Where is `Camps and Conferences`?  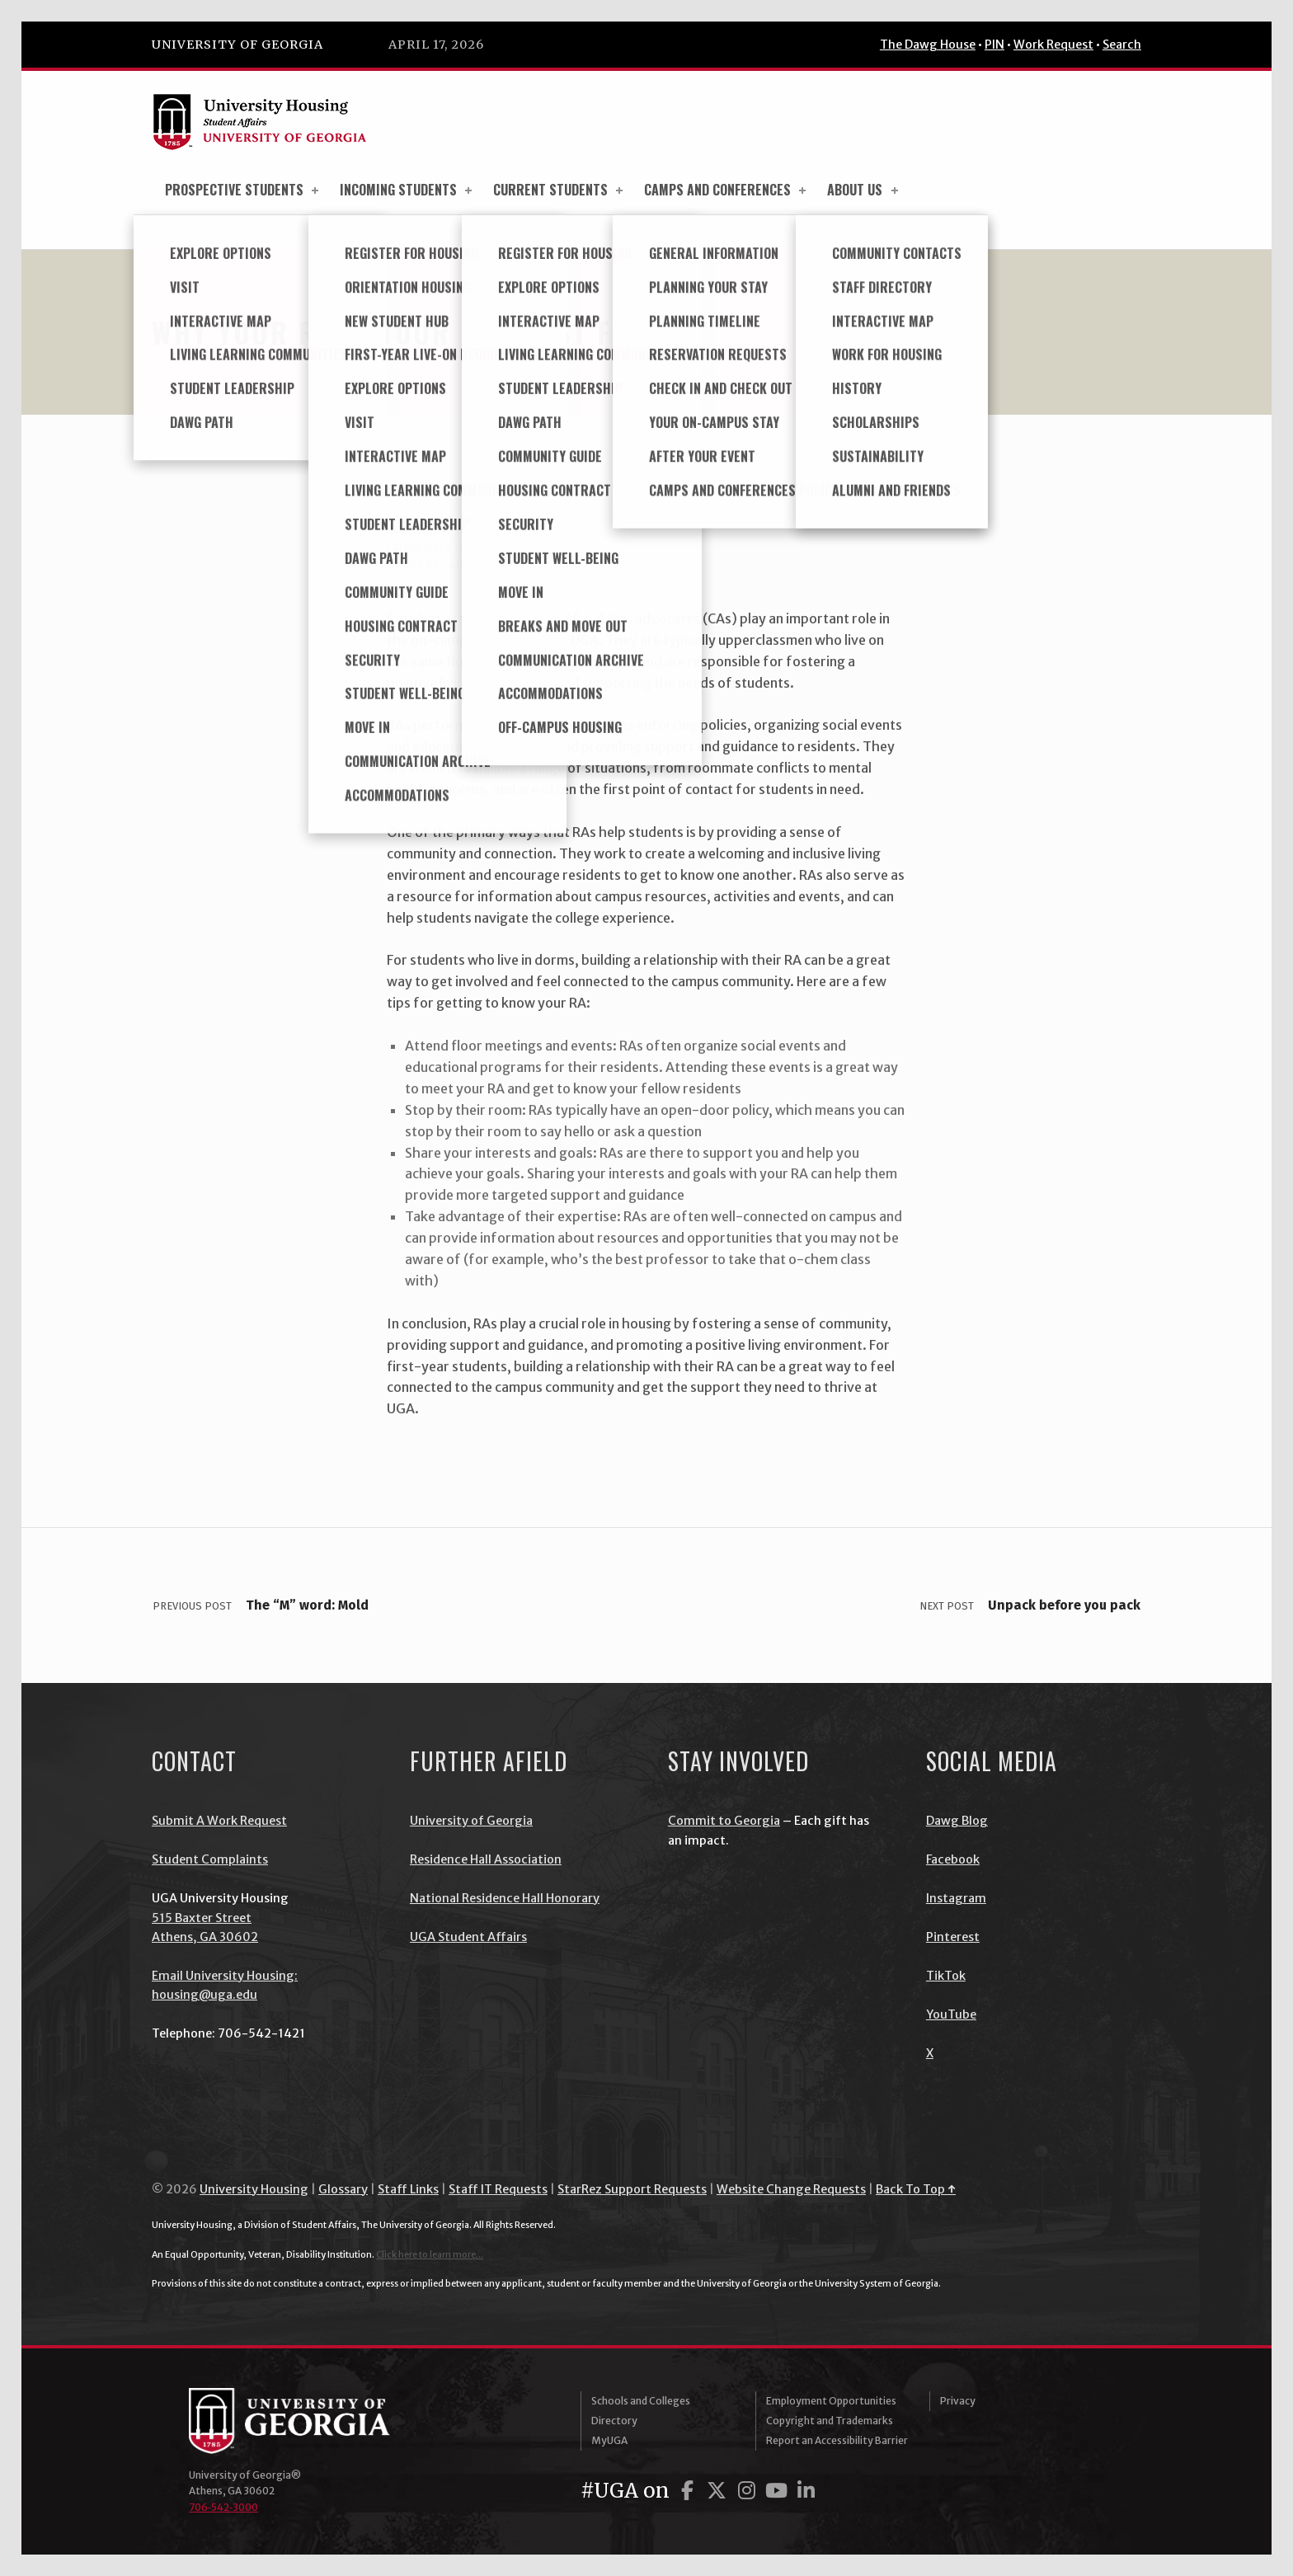 Camps and Conferences is located at coordinates (726, 190).